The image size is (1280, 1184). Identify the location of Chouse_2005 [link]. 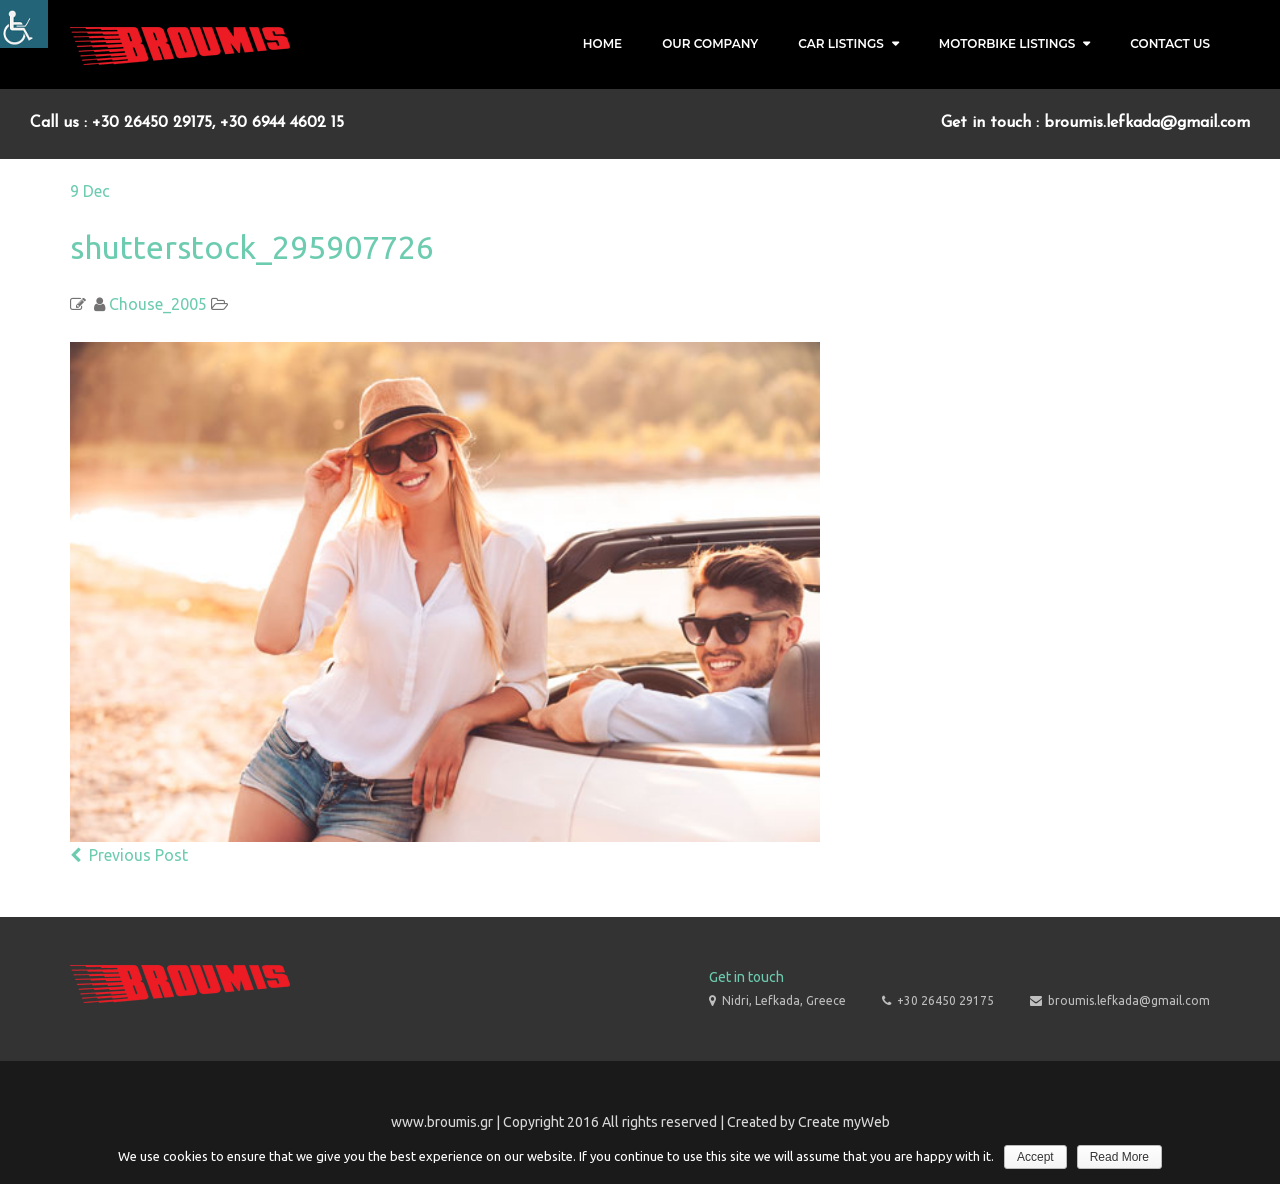
(158, 304).